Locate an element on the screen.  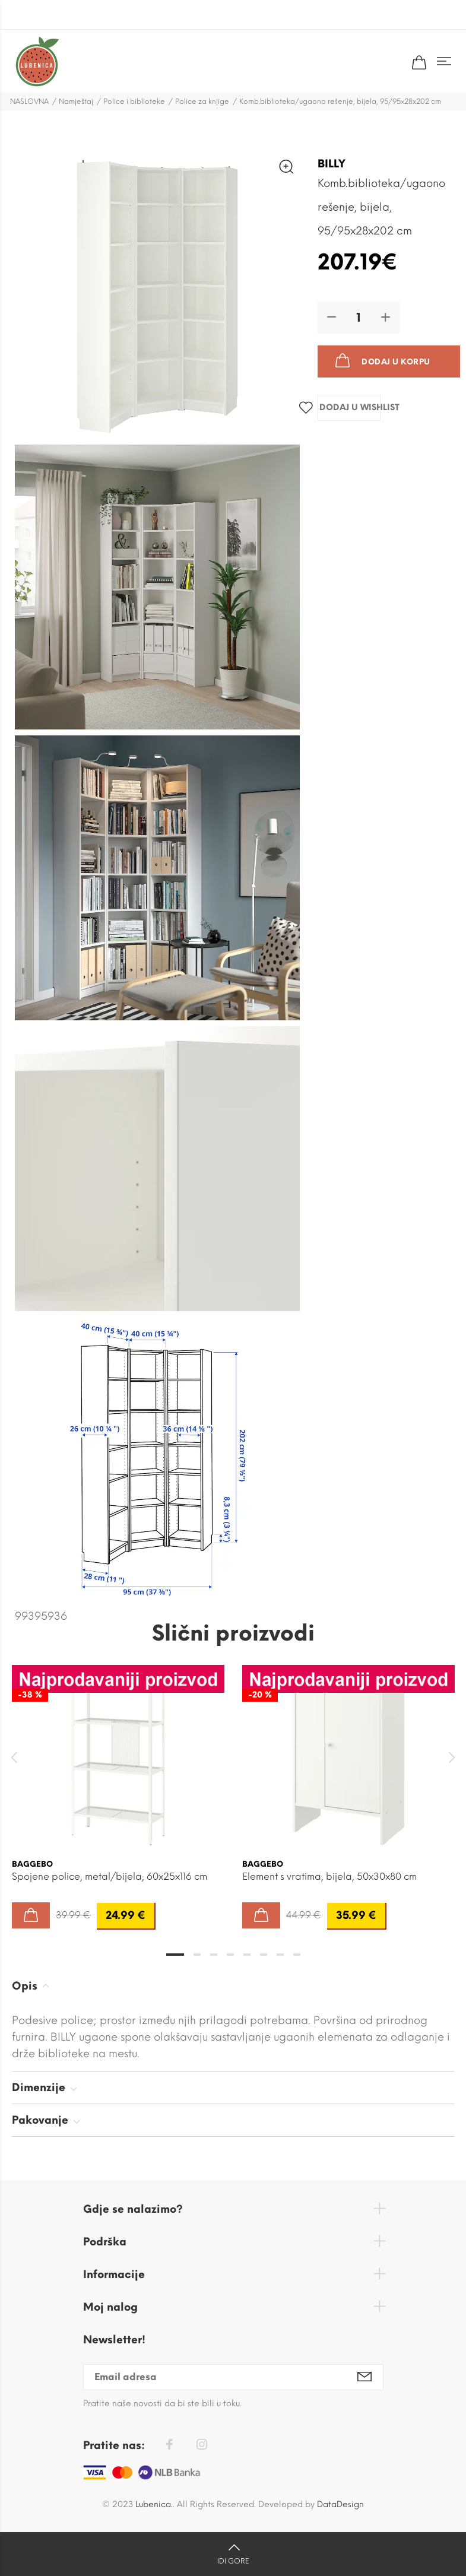
[tabpanel] is located at coordinates (118, 1785).